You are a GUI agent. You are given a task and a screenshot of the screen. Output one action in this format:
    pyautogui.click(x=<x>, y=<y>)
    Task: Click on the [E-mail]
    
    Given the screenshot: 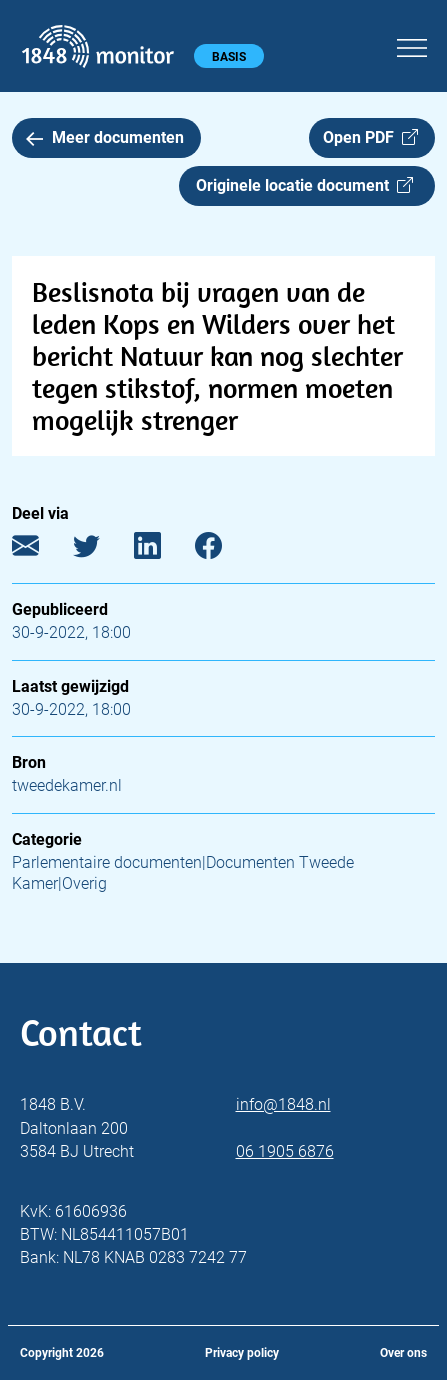 What is the action you would take?
    pyautogui.click(x=40, y=550)
    